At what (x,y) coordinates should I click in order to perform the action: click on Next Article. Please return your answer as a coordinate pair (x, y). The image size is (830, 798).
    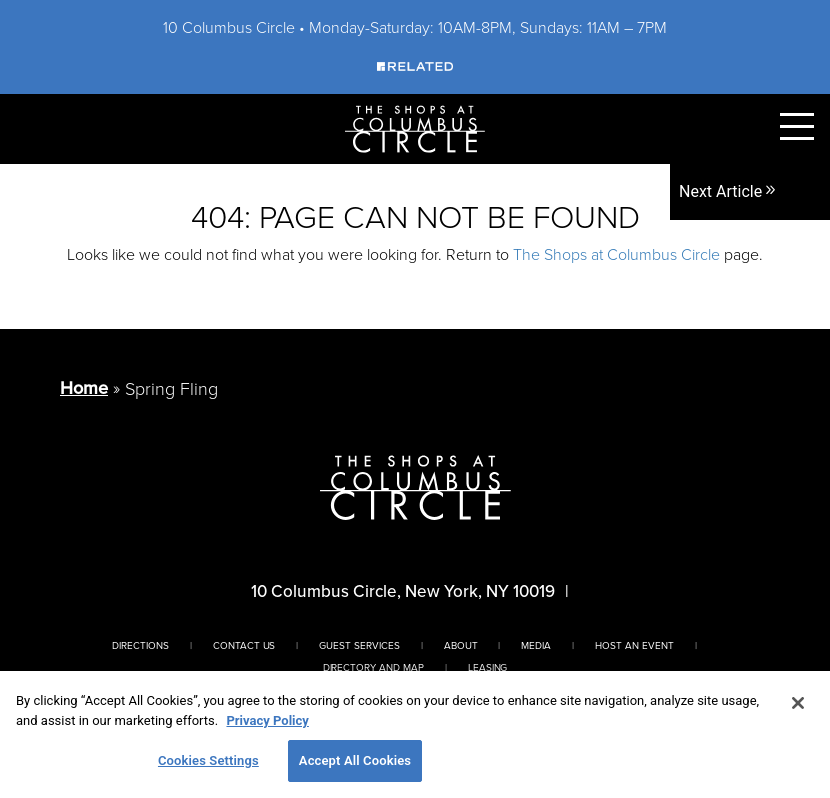
    Looking at the image, I should click on (728, 191).